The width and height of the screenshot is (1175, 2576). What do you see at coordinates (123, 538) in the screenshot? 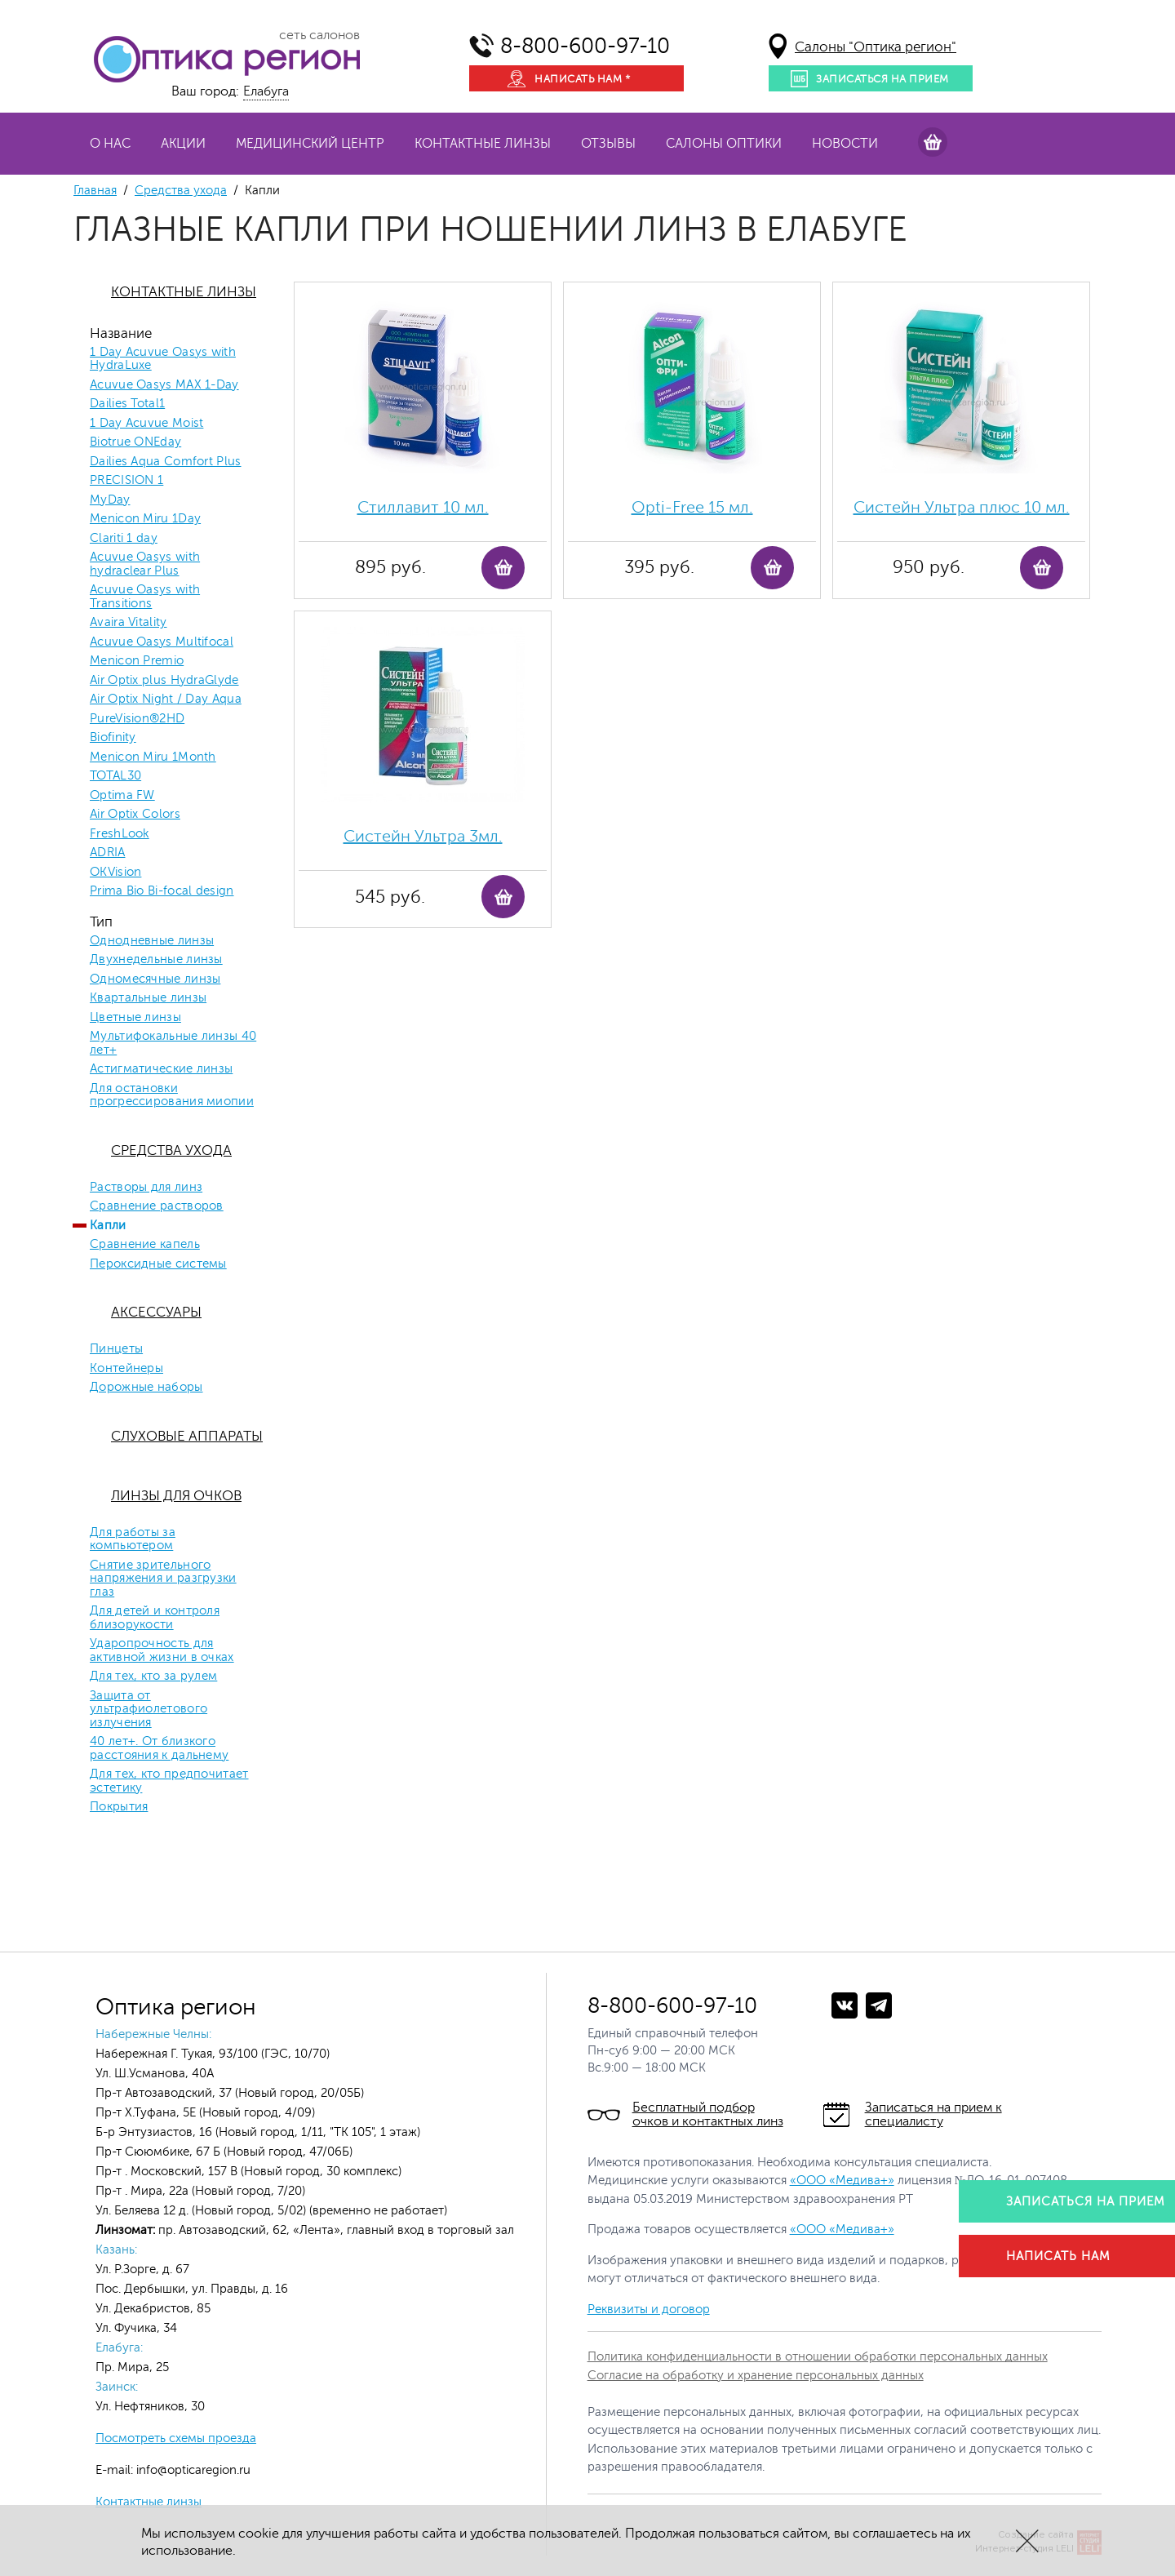
I see `Clariti 1 day` at bounding box center [123, 538].